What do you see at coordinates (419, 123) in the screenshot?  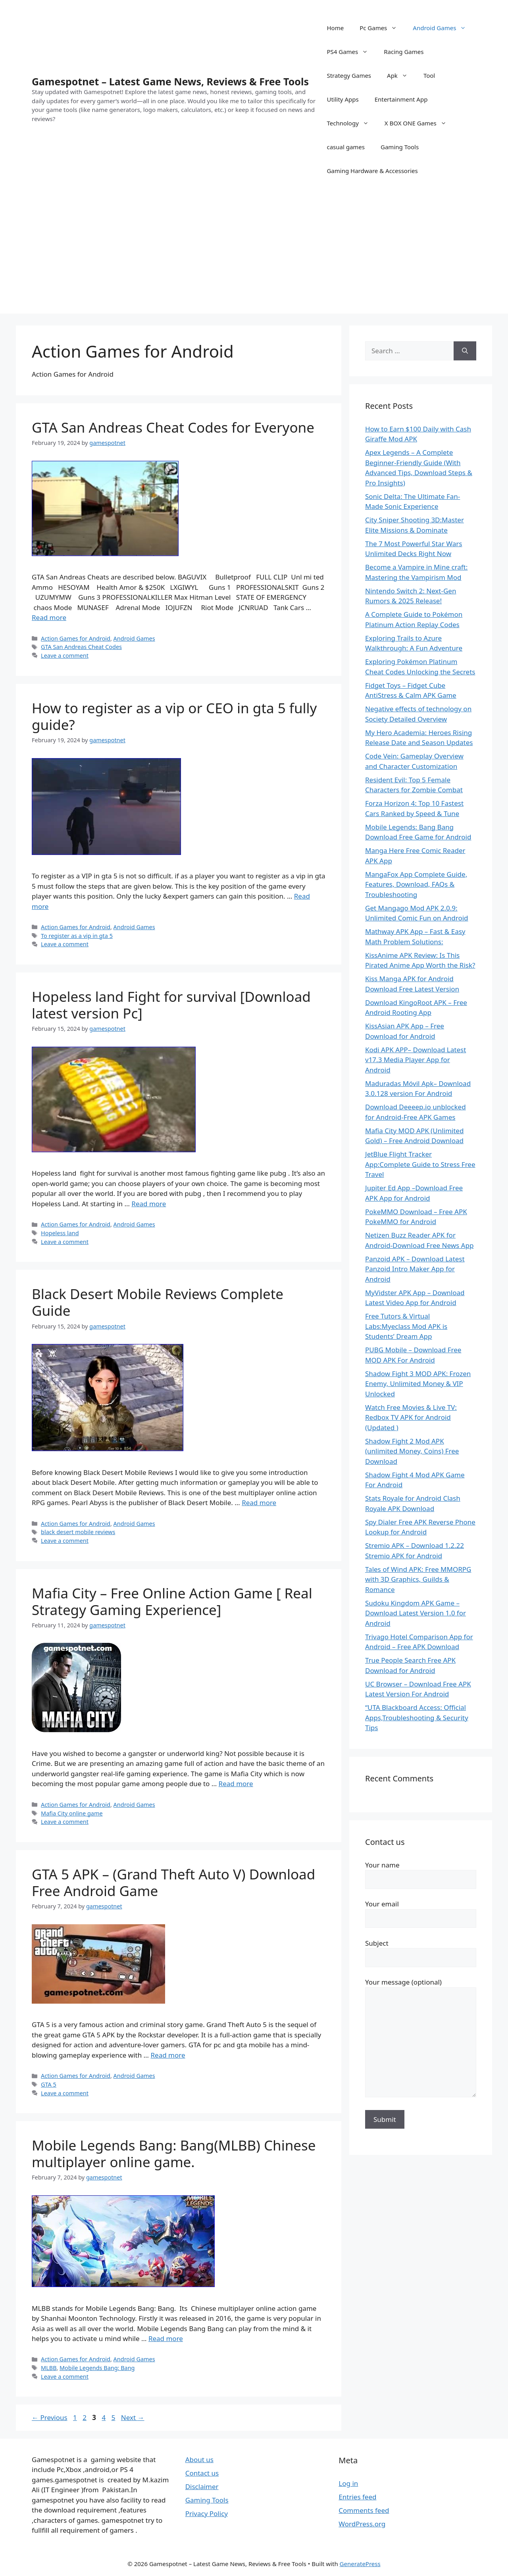 I see `X BOX ONE Games` at bounding box center [419, 123].